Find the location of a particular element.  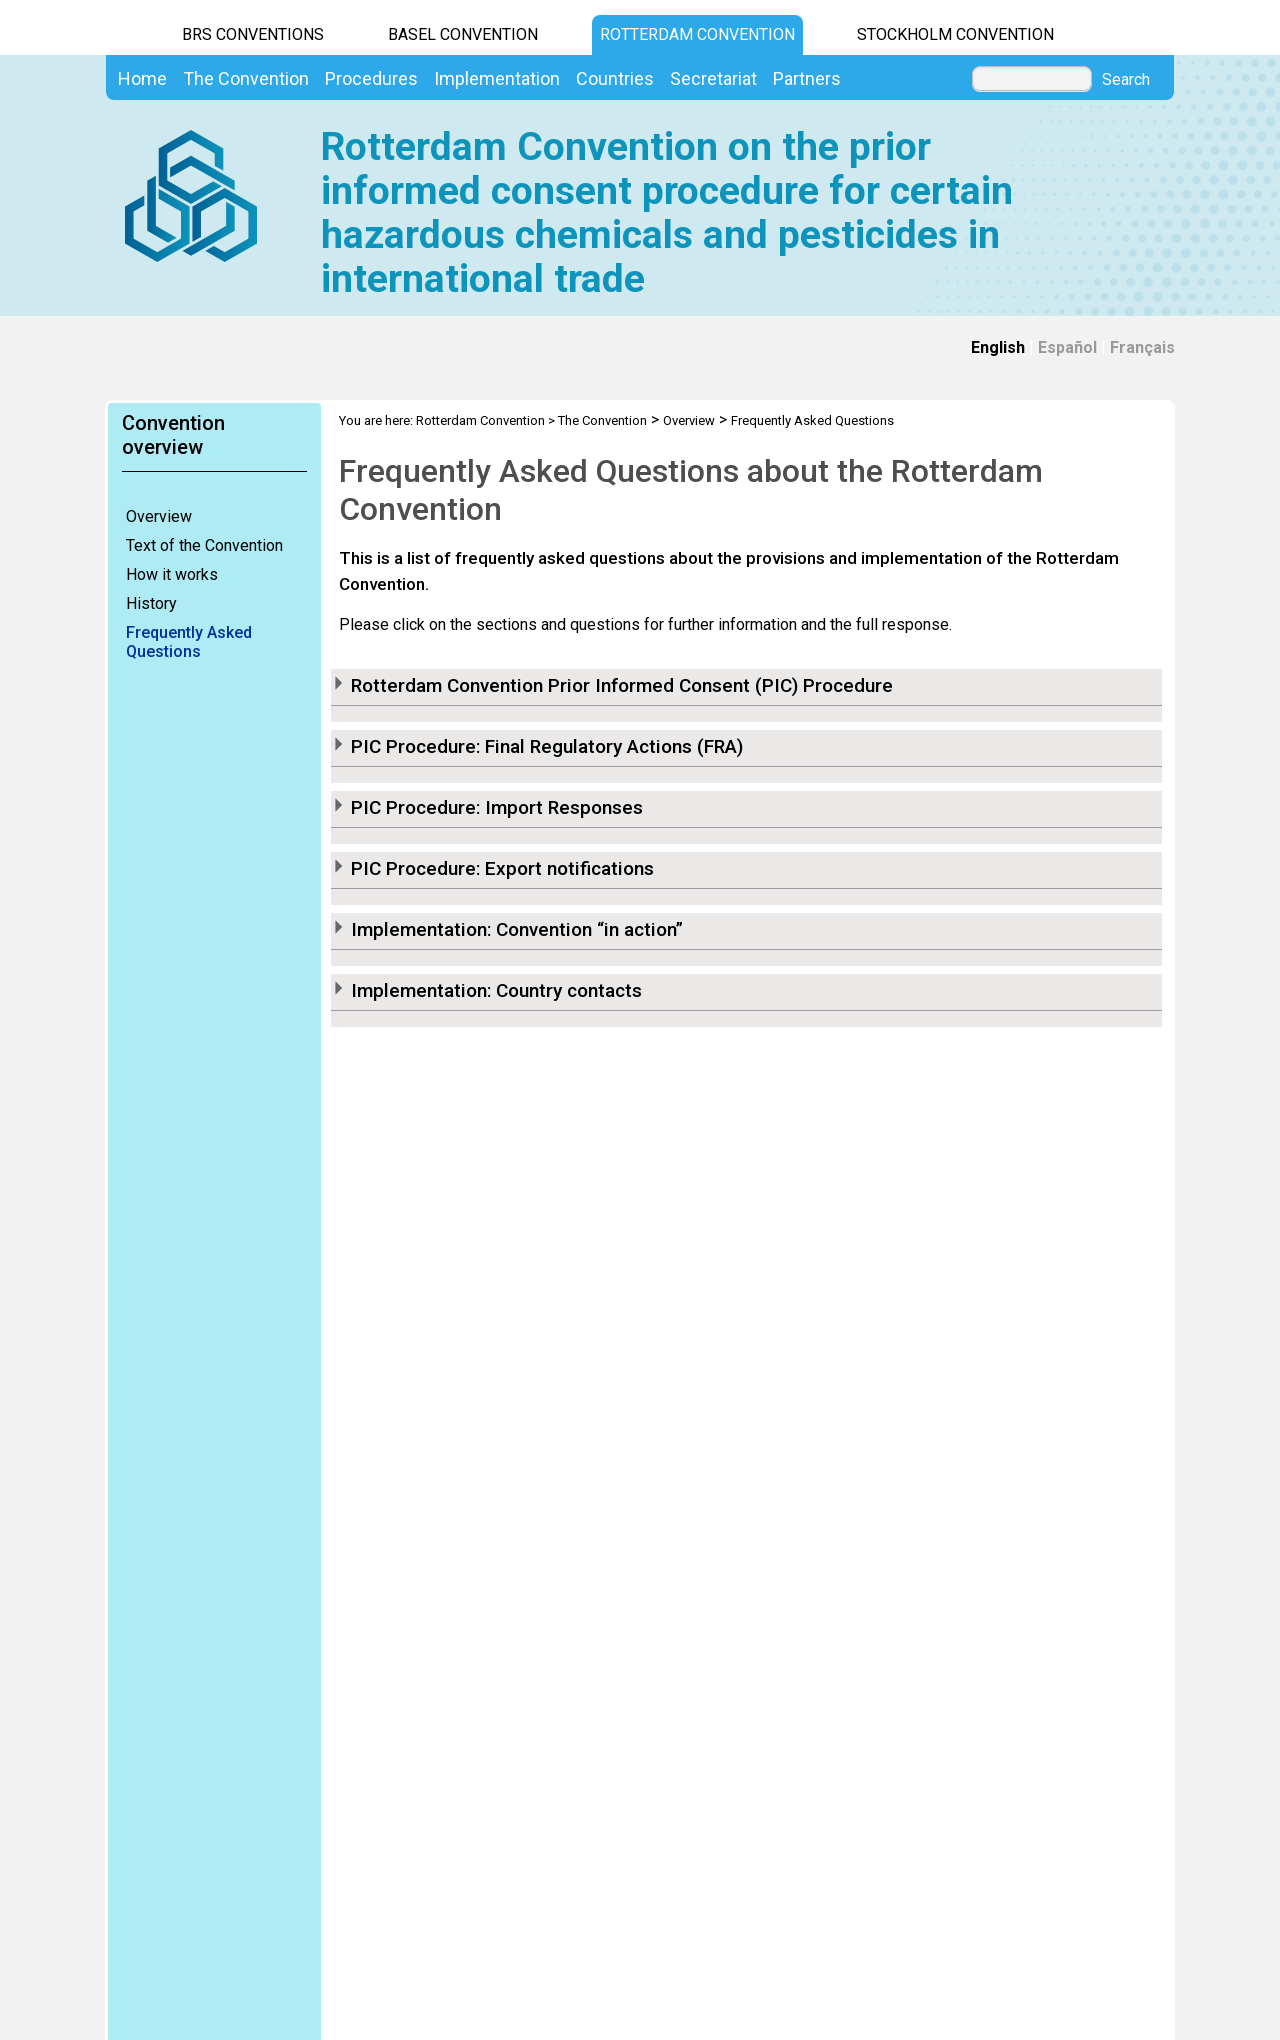

Overview is located at coordinates (159, 516).